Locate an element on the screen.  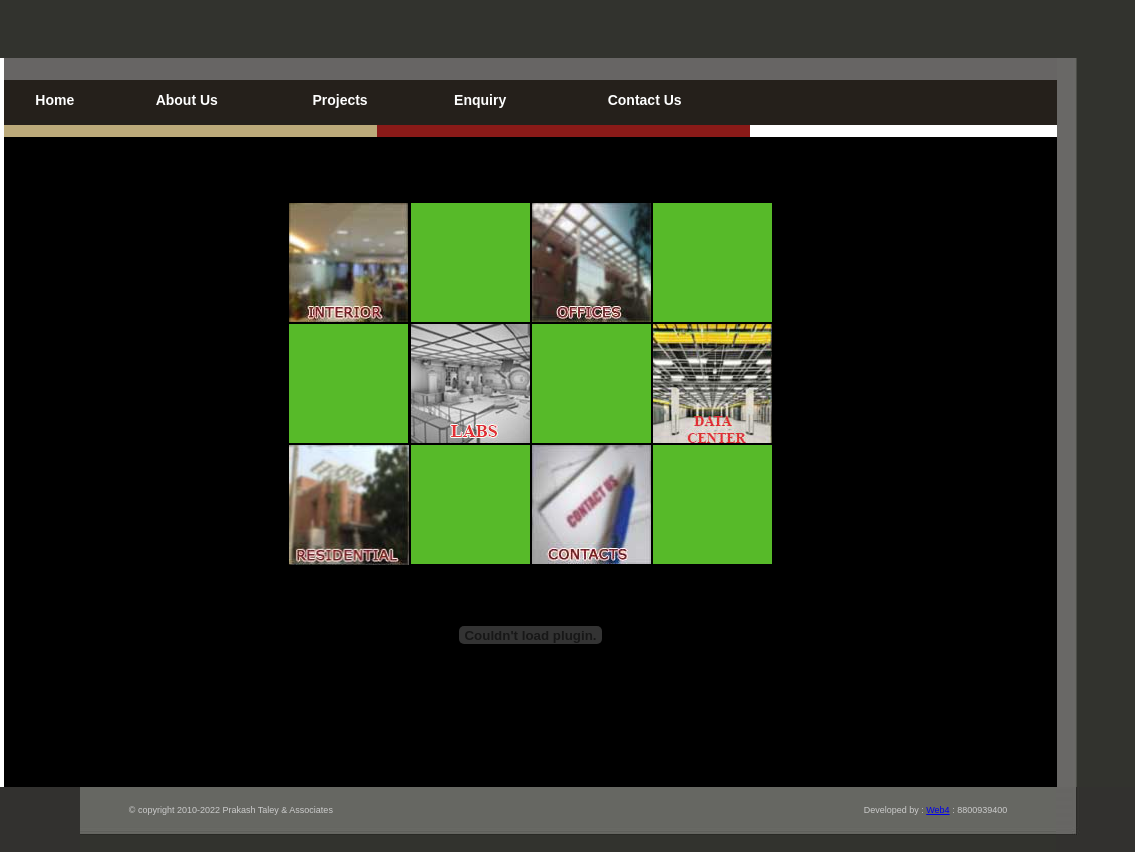
About Us is located at coordinates (187, 100).